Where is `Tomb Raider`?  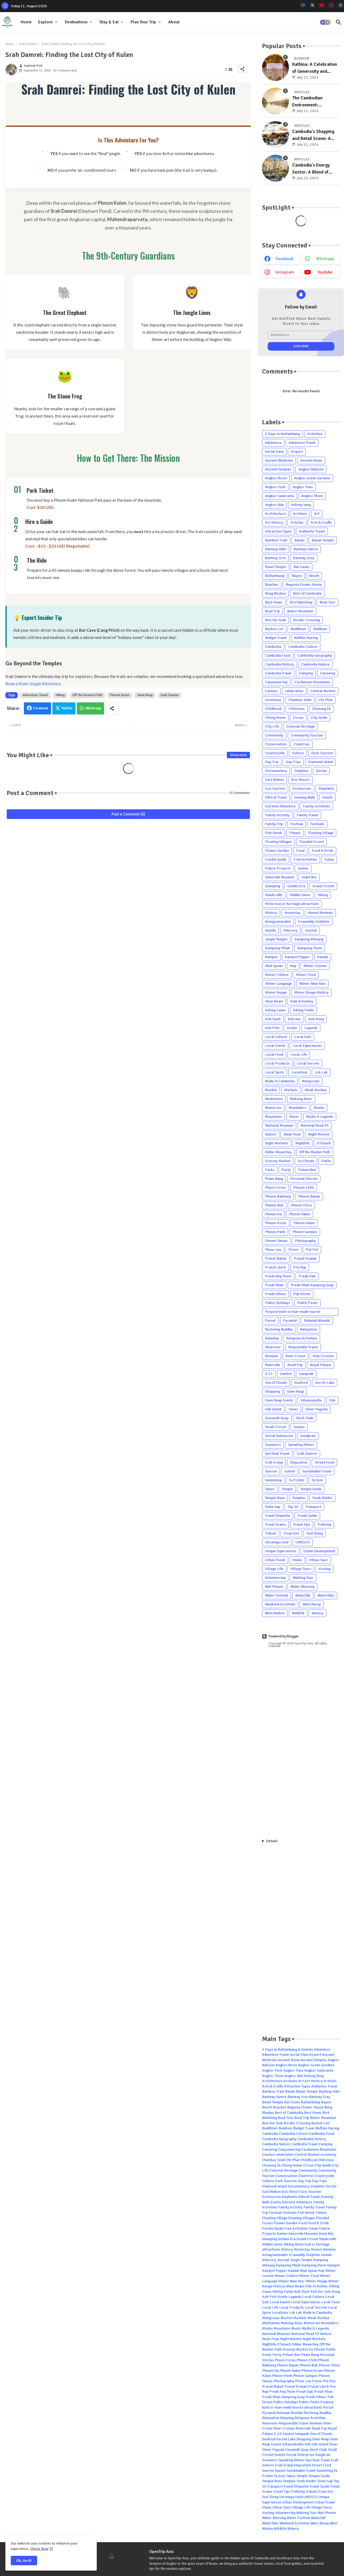 Tomb Raider is located at coordinates (322, 1498).